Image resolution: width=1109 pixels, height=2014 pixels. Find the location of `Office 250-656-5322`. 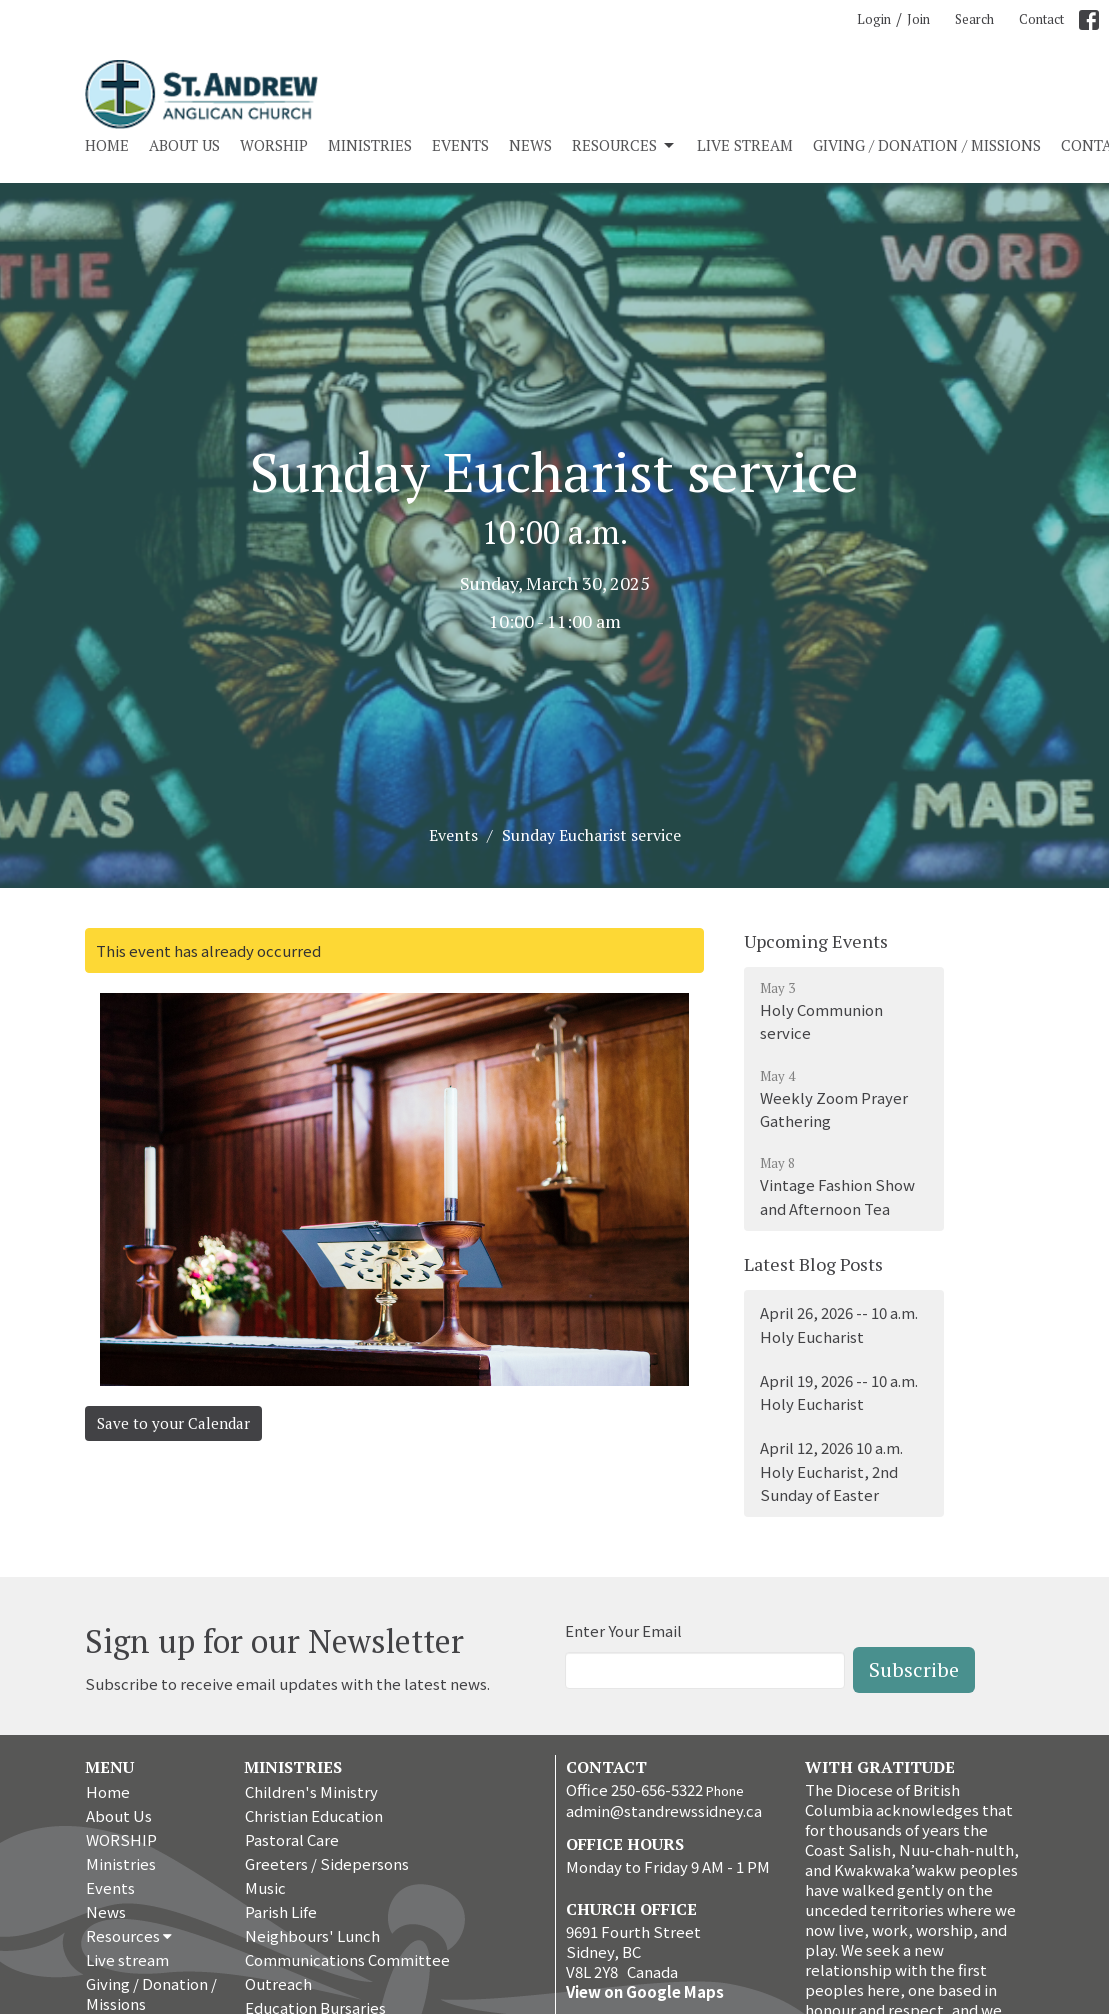

Office 250-656-5322 is located at coordinates (634, 1789).